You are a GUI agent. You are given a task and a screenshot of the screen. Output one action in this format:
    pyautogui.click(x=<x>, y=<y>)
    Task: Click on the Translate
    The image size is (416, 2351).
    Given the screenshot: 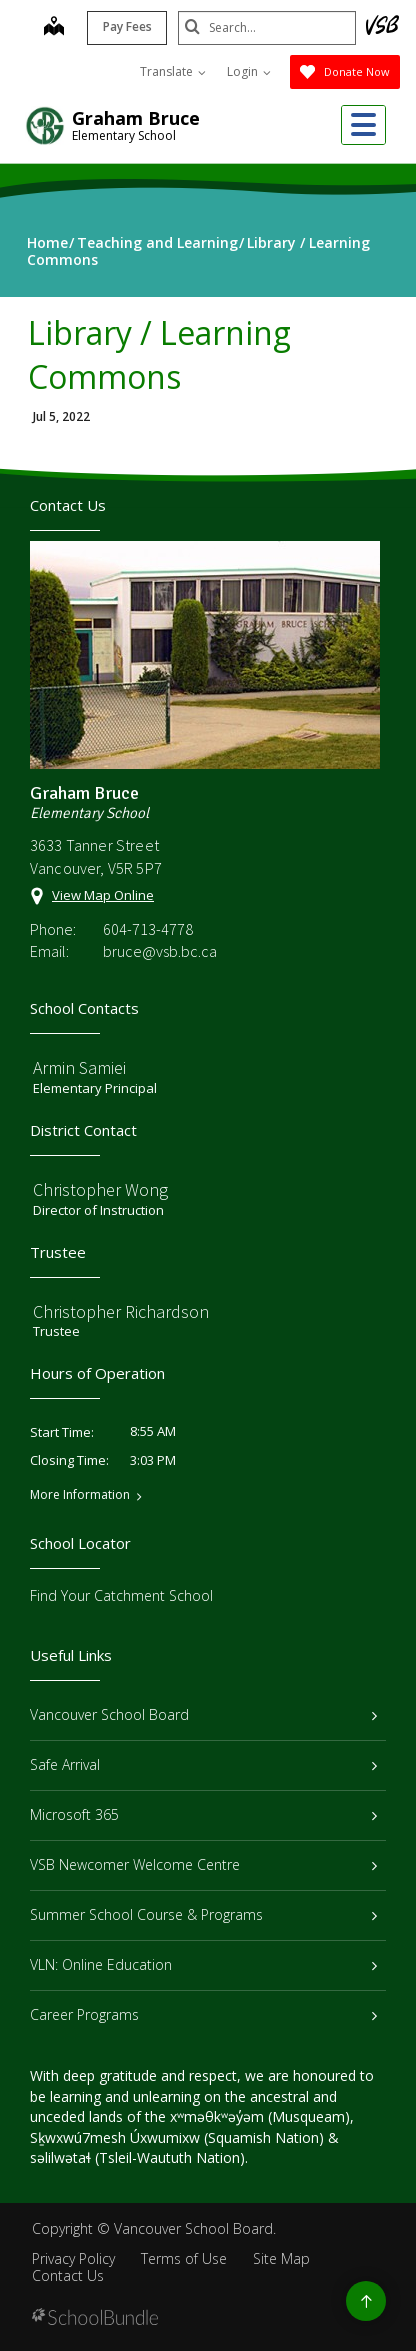 What is the action you would take?
    pyautogui.click(x=173, y=71)
    